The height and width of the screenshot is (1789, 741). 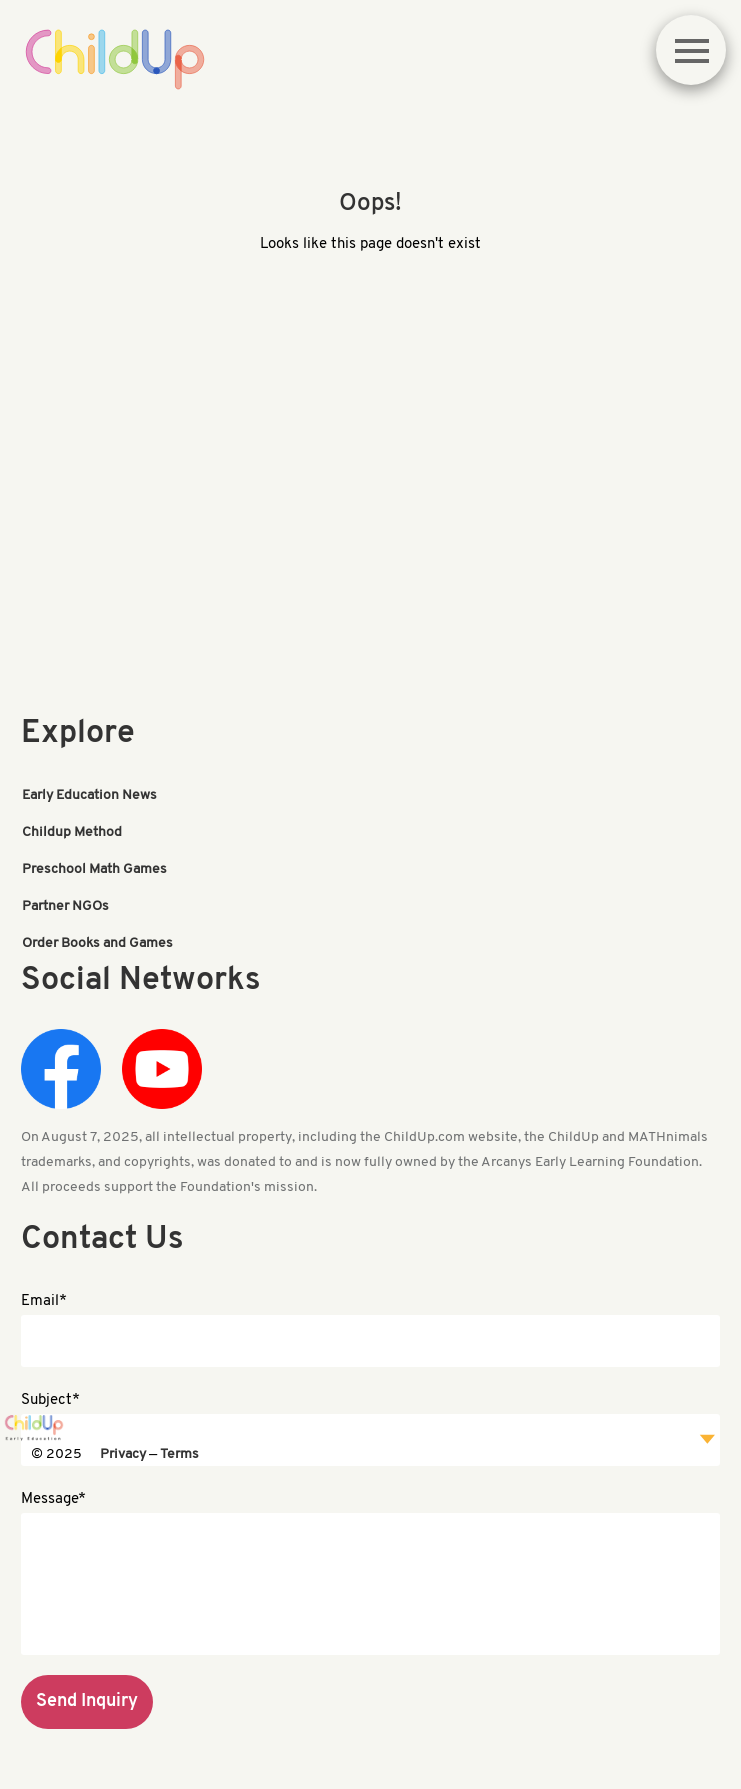 What do you see at coordinates (89, 795) in the screenshot?
I see `Early Education News` at bounding box center [89, 795].